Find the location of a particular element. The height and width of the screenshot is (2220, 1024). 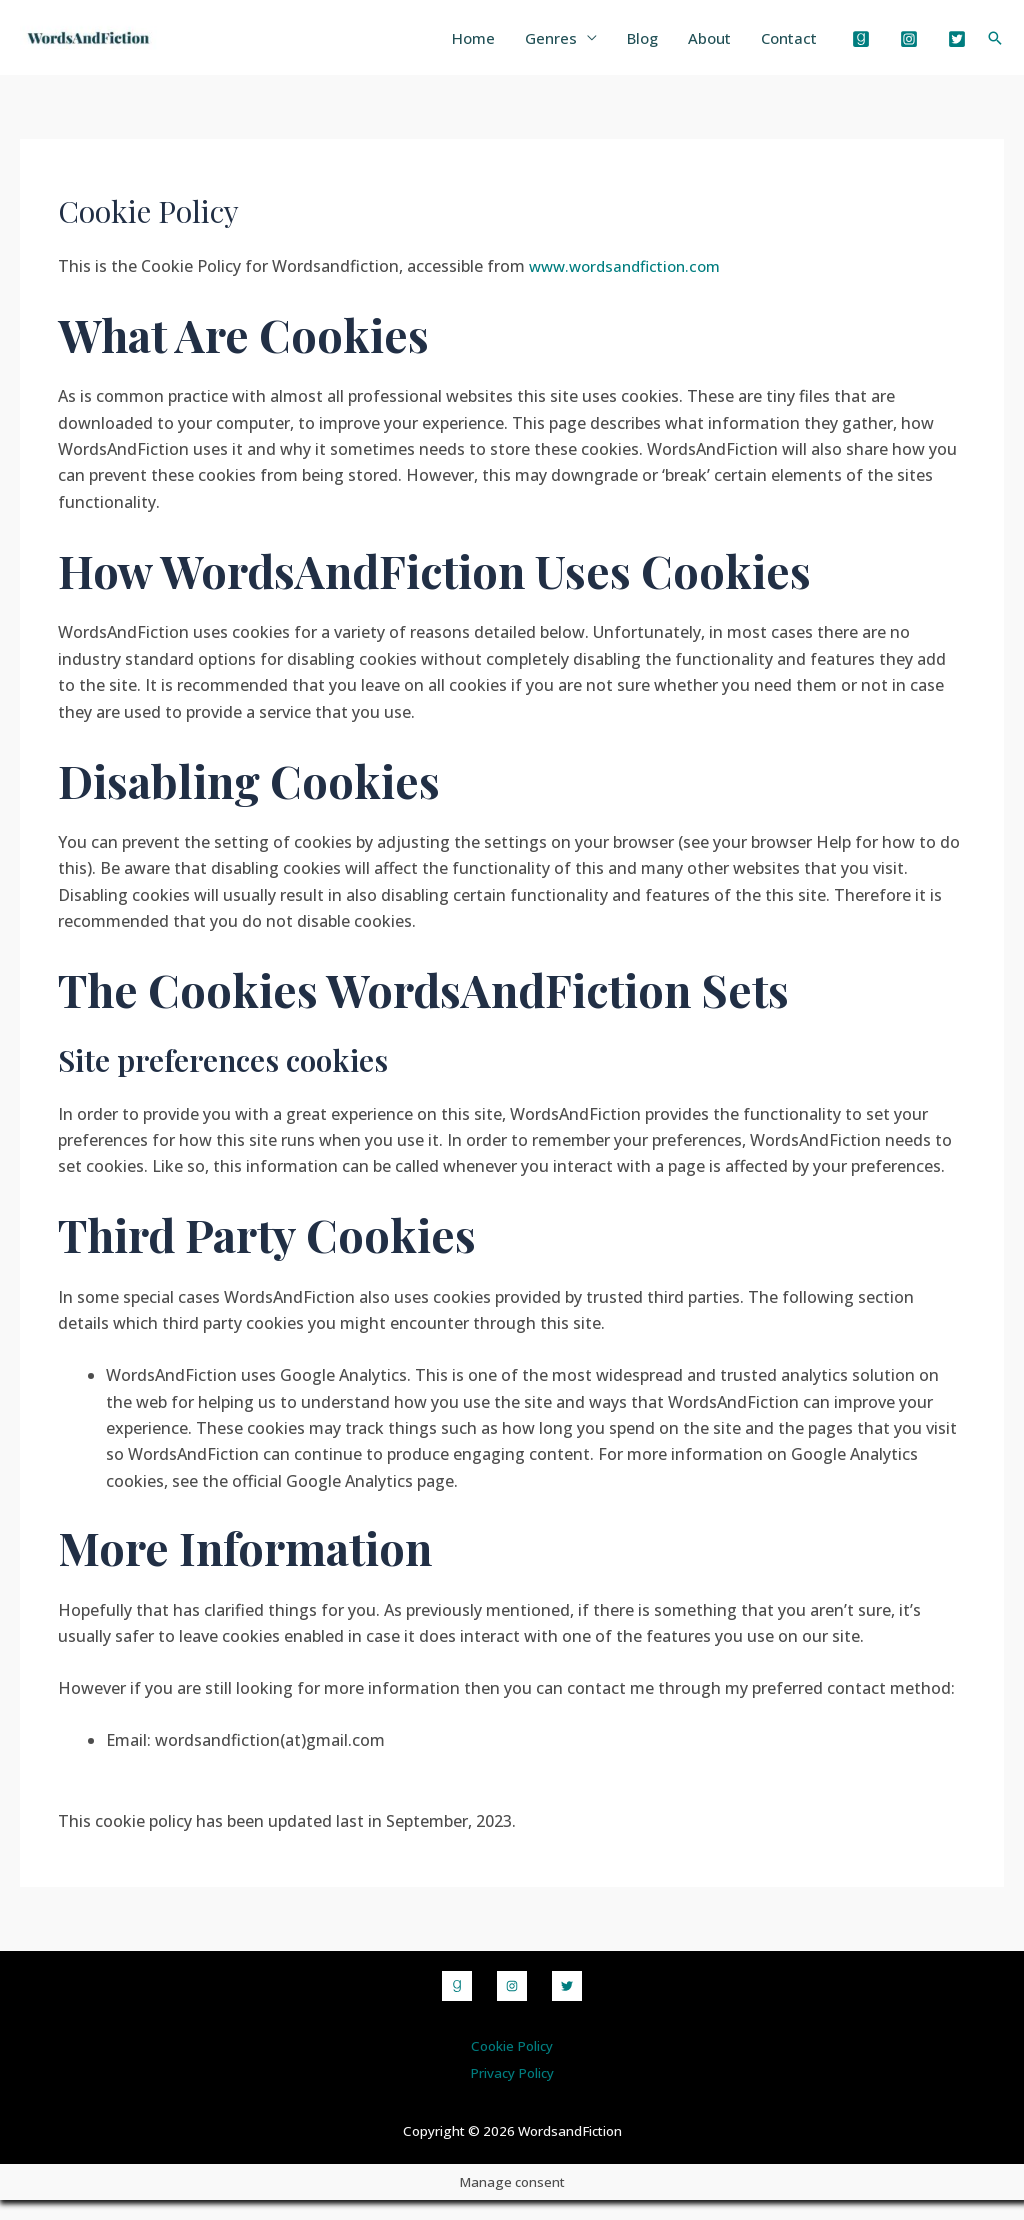

Blog is located at coordinates (627, 48).